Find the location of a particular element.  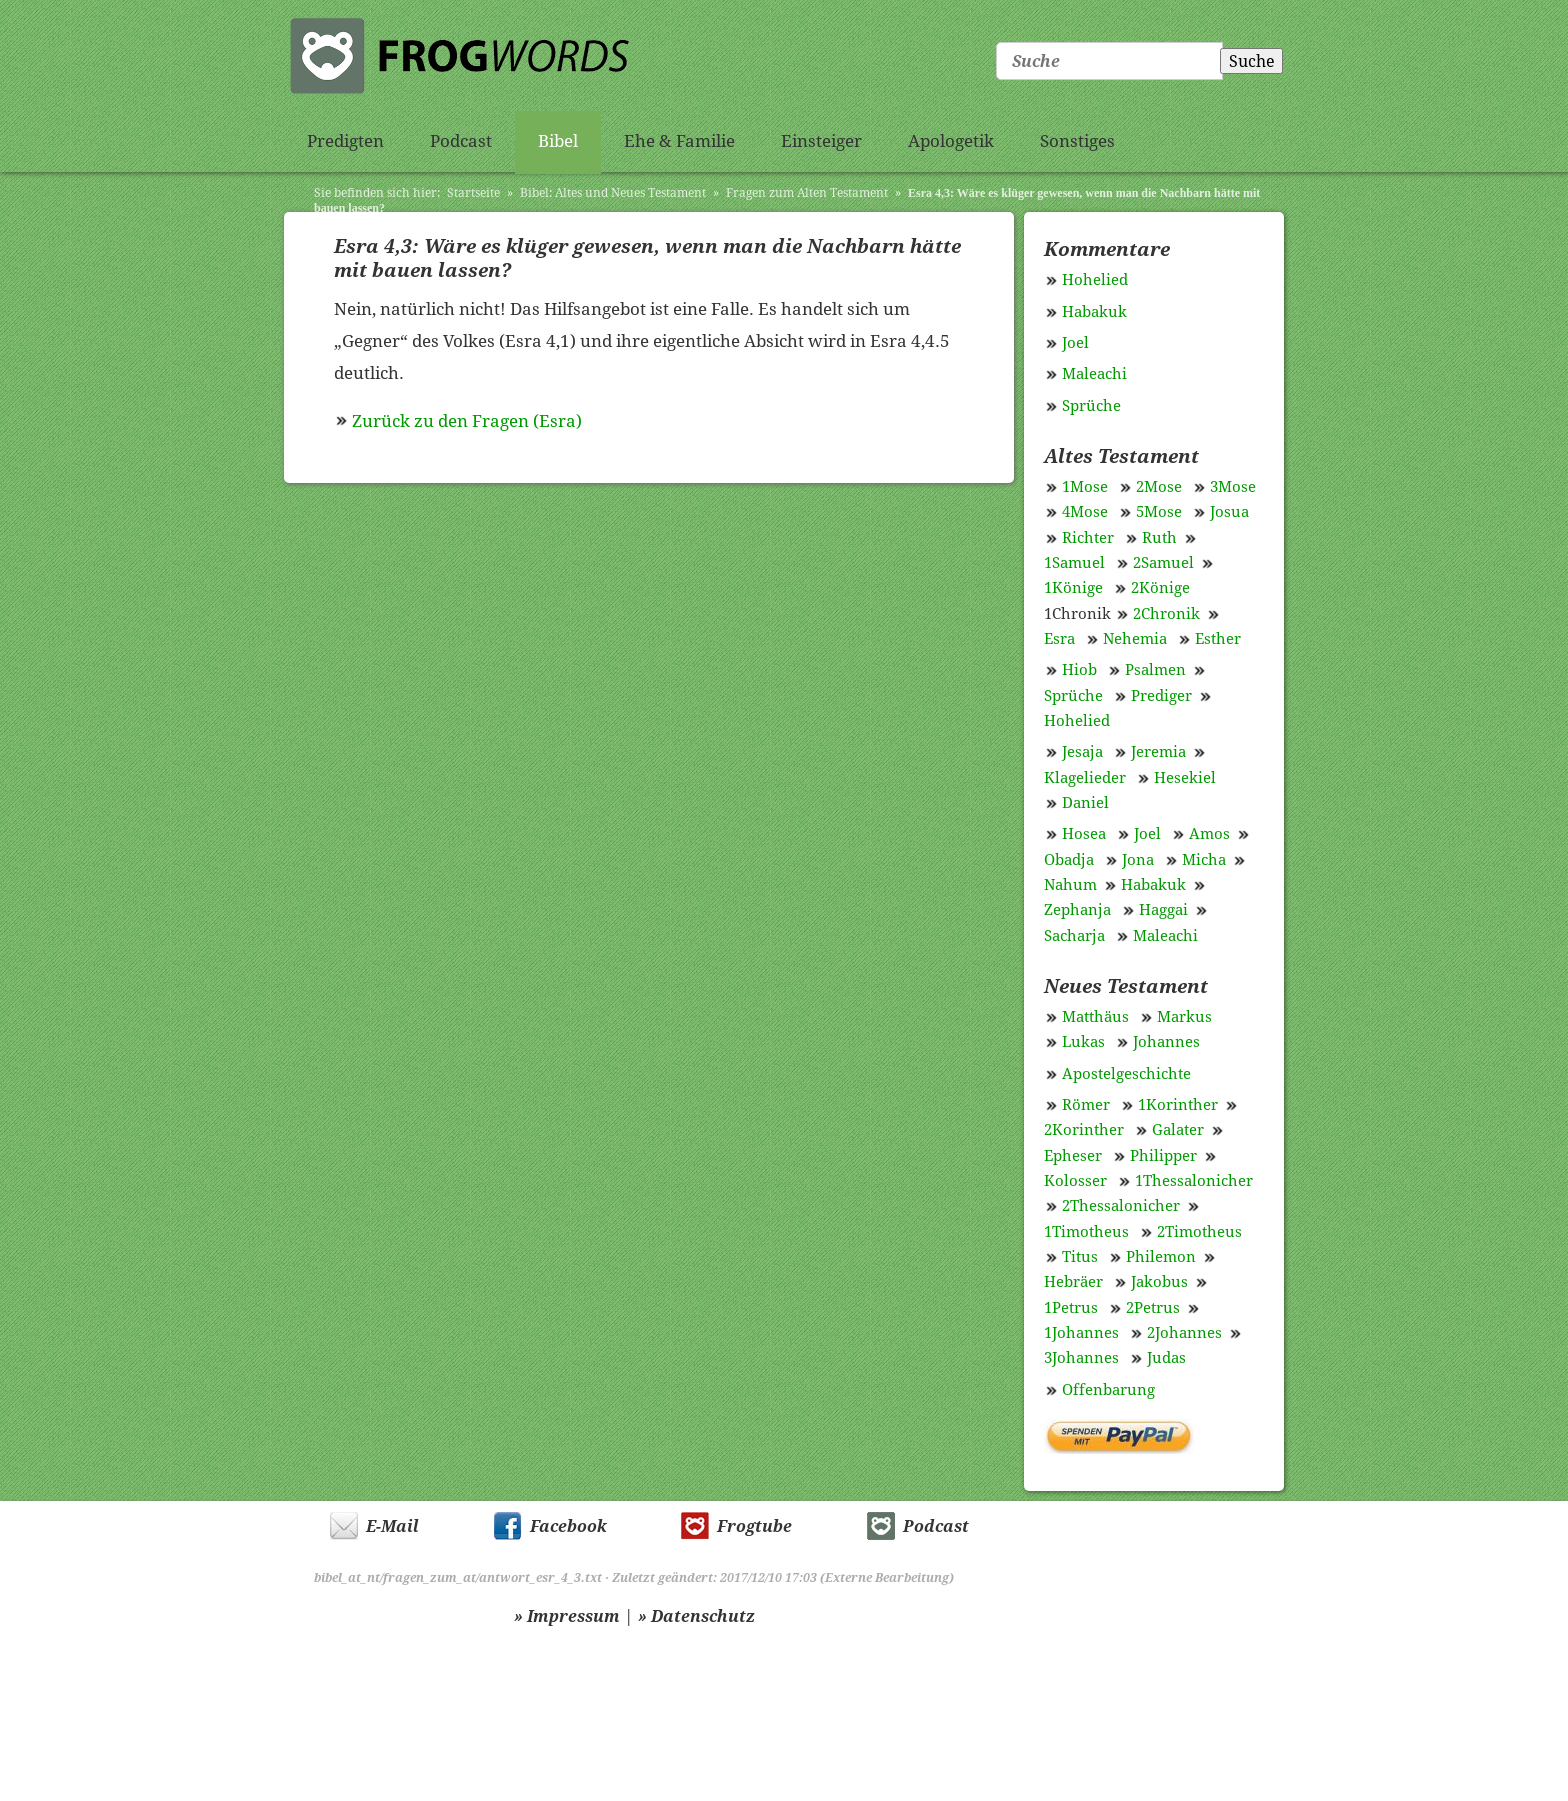

Jeremia is located at coordinates (1158, 752).